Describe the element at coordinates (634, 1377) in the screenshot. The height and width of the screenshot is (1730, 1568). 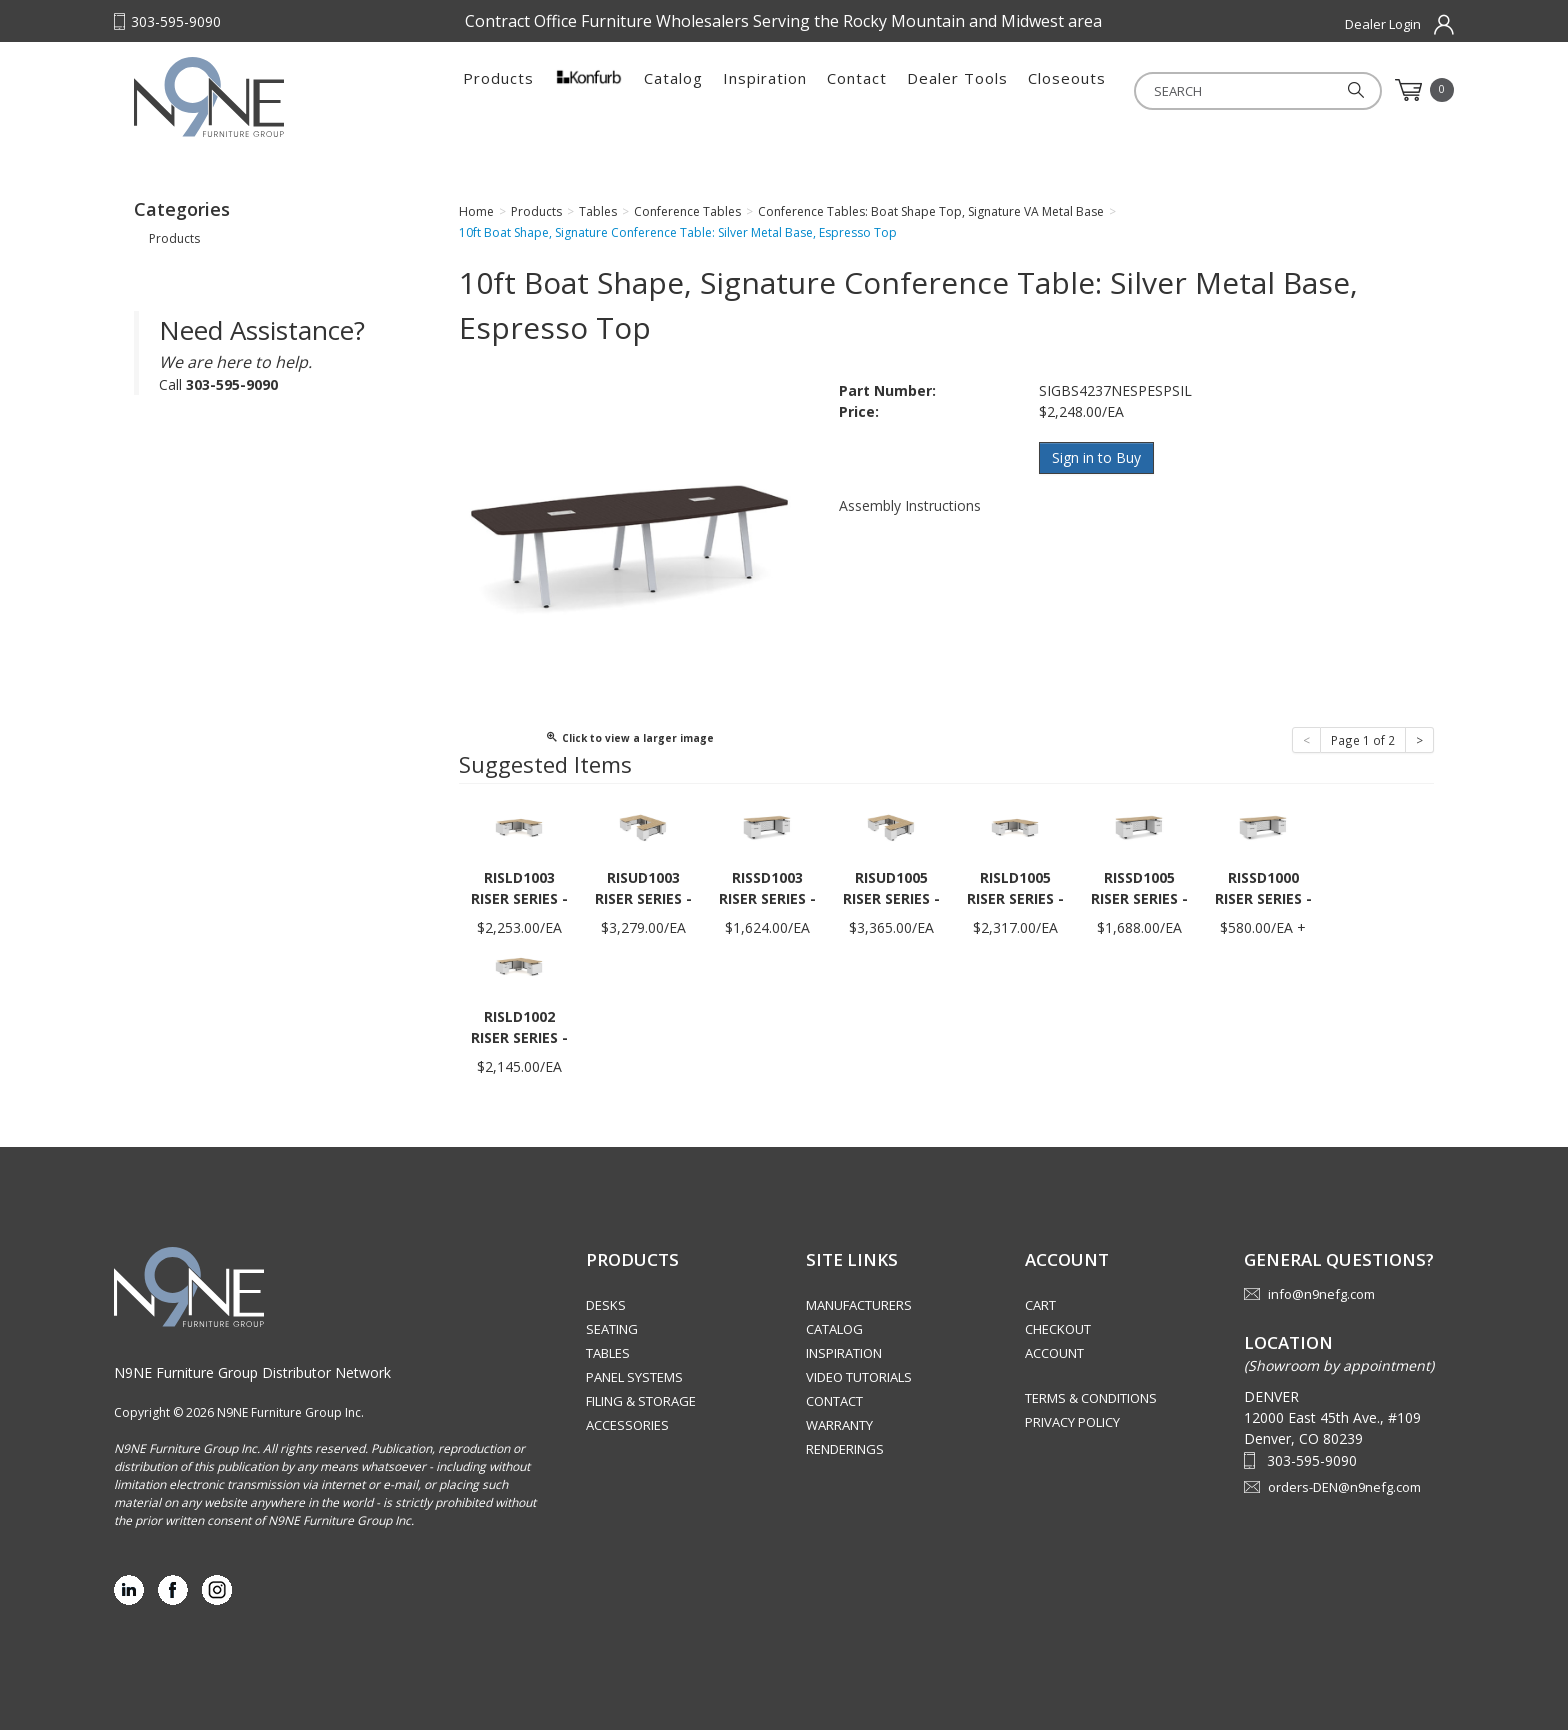
I see `Panel Systems` at that location.